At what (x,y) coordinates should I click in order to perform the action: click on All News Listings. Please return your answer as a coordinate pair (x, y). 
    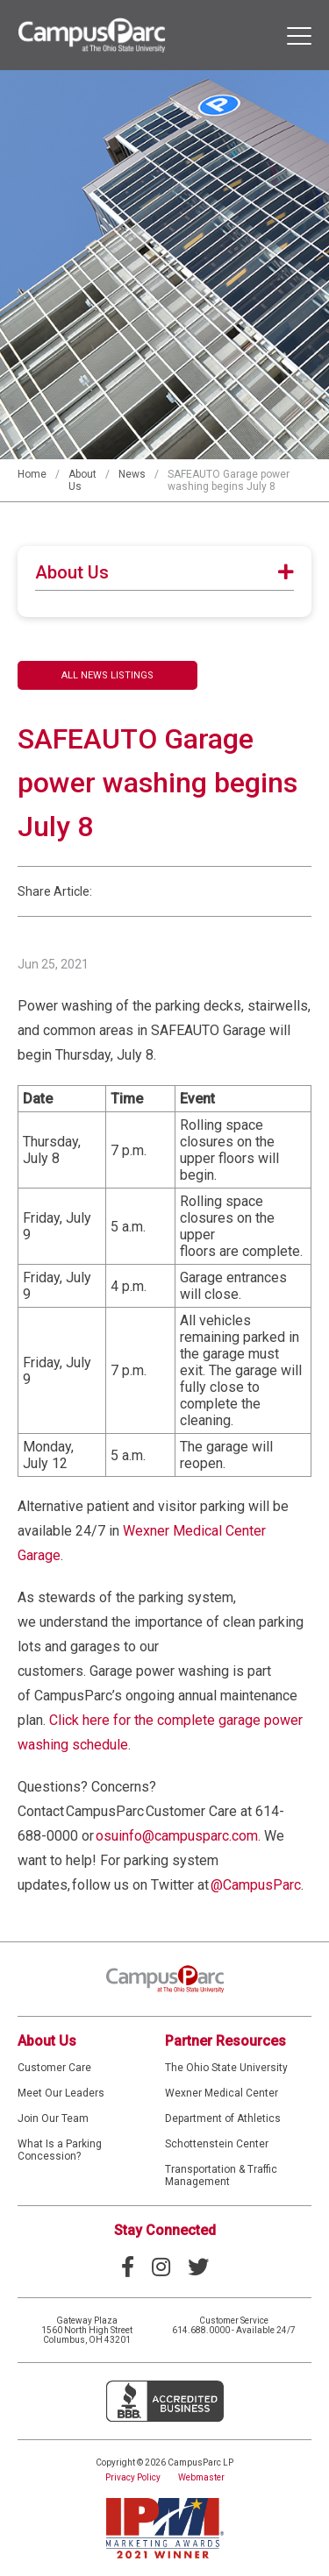
    Looking at the image, I should click on (107, 675).